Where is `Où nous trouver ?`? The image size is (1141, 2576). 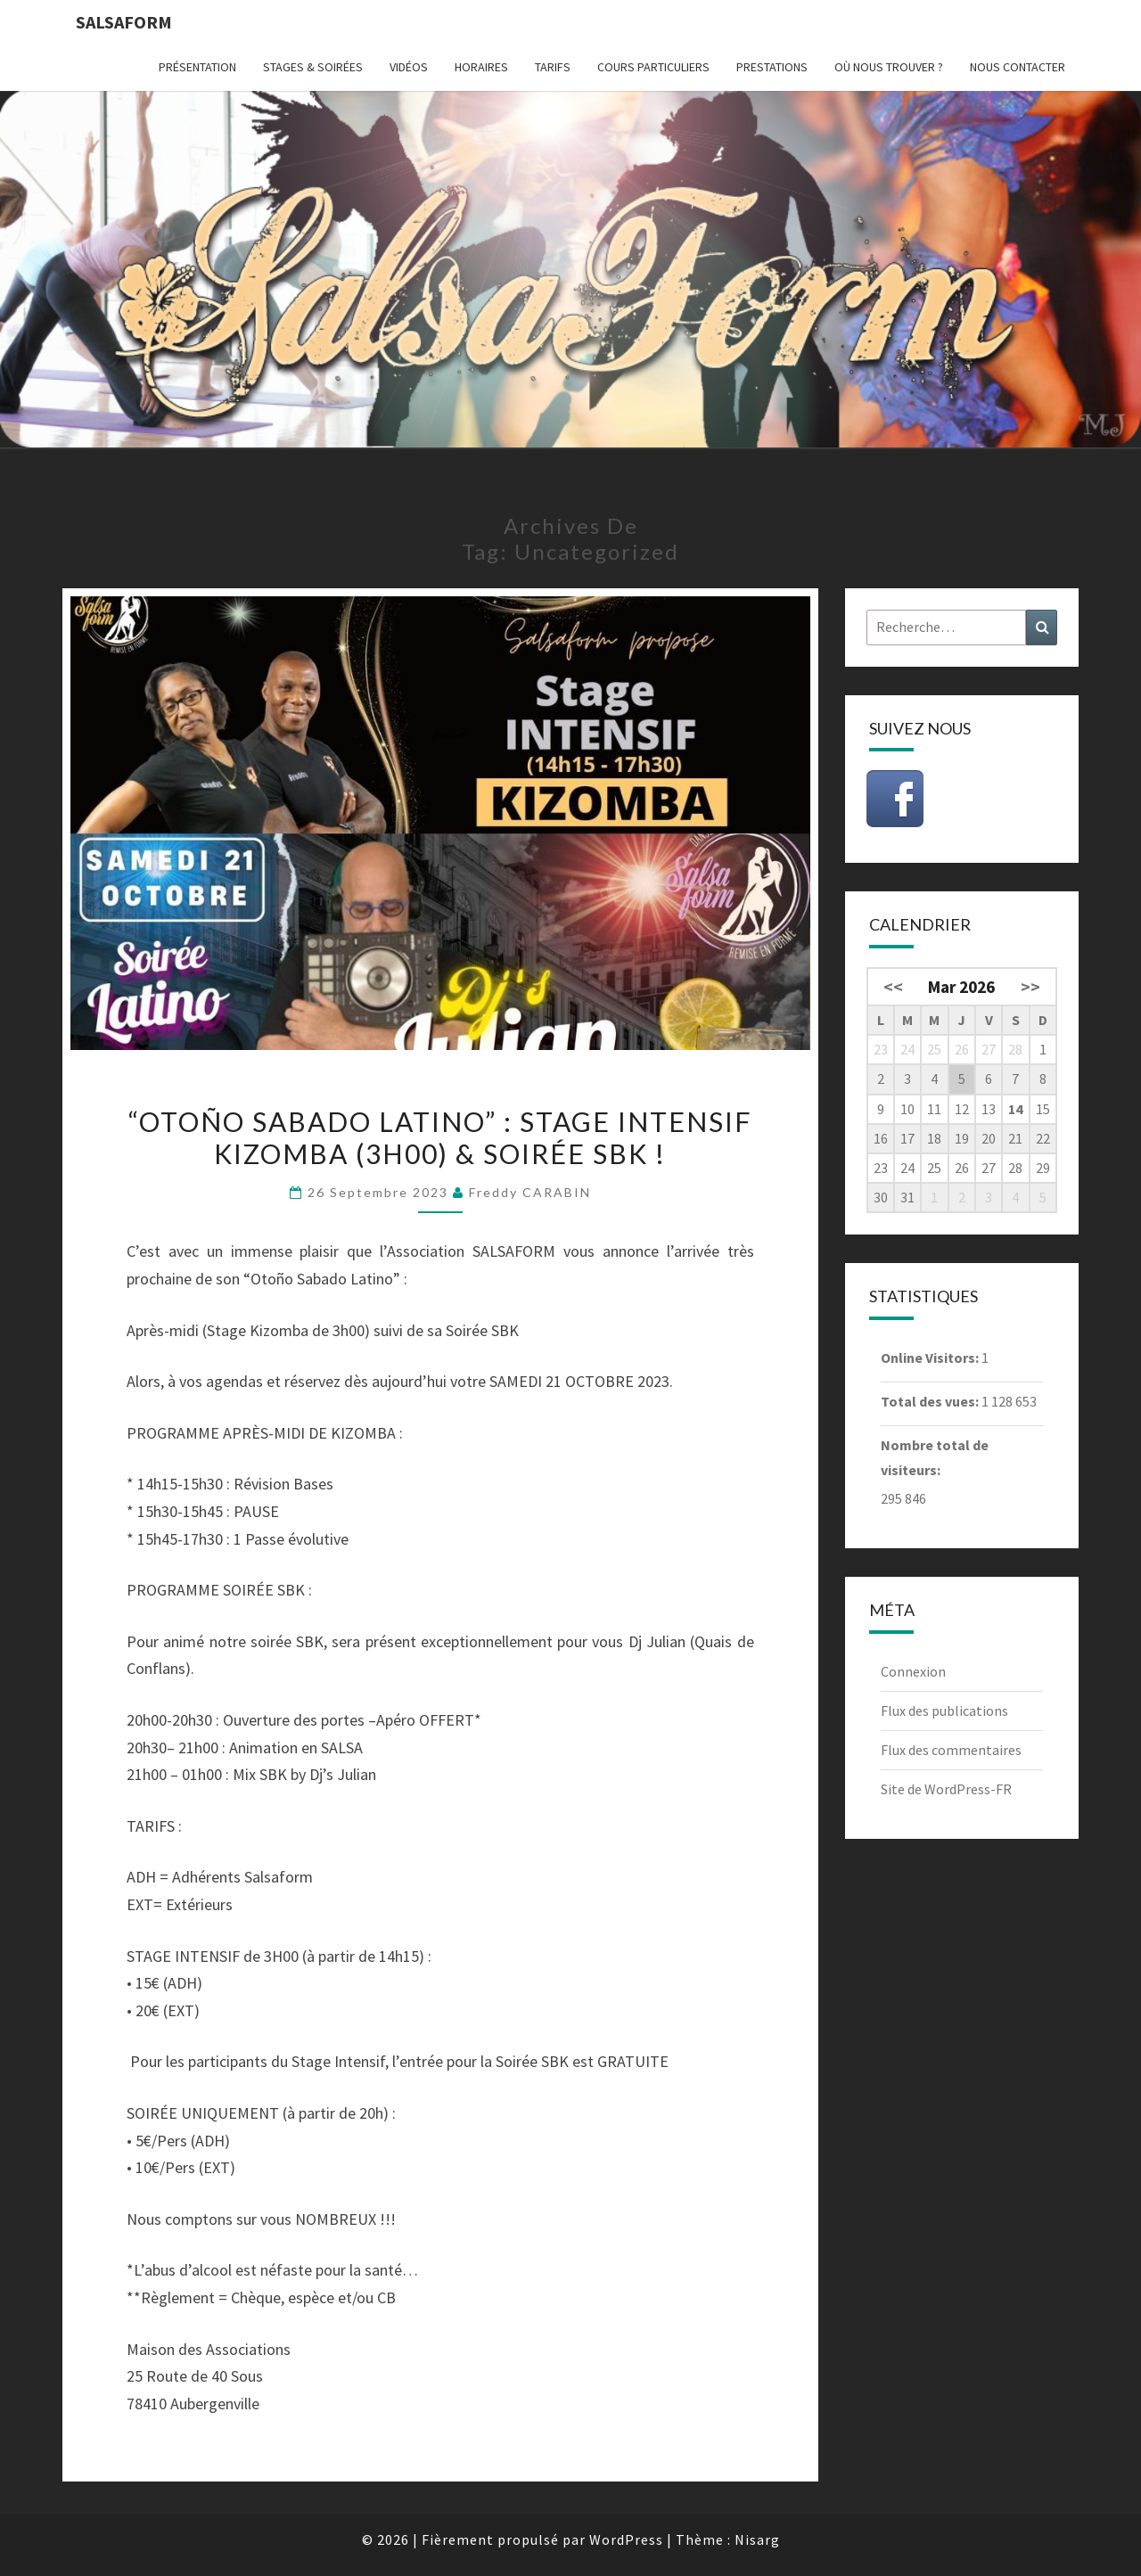 Où nous trouver ? is located at coordinates (888, 67).